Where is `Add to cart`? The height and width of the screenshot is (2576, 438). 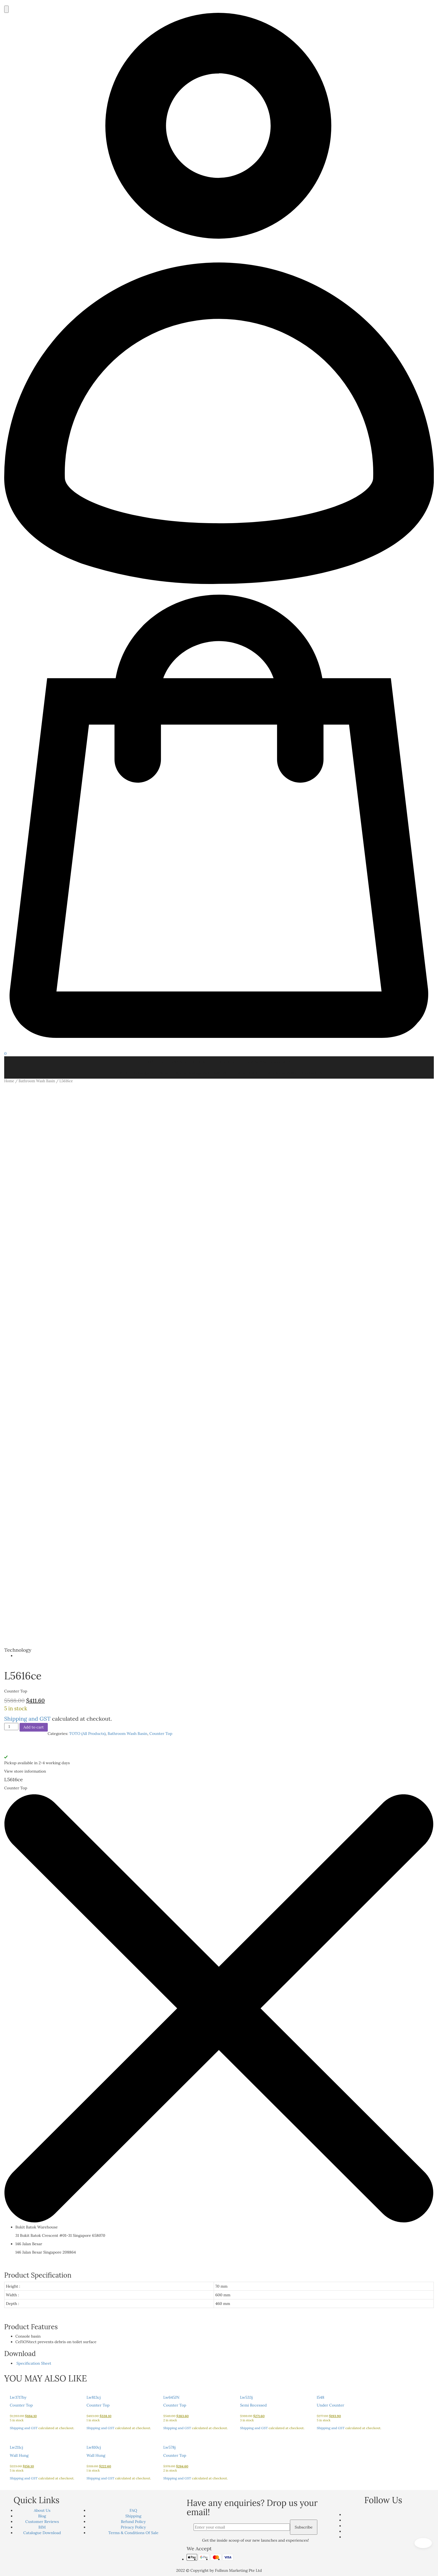 Add to cart is located at coordinates (33, 1727).